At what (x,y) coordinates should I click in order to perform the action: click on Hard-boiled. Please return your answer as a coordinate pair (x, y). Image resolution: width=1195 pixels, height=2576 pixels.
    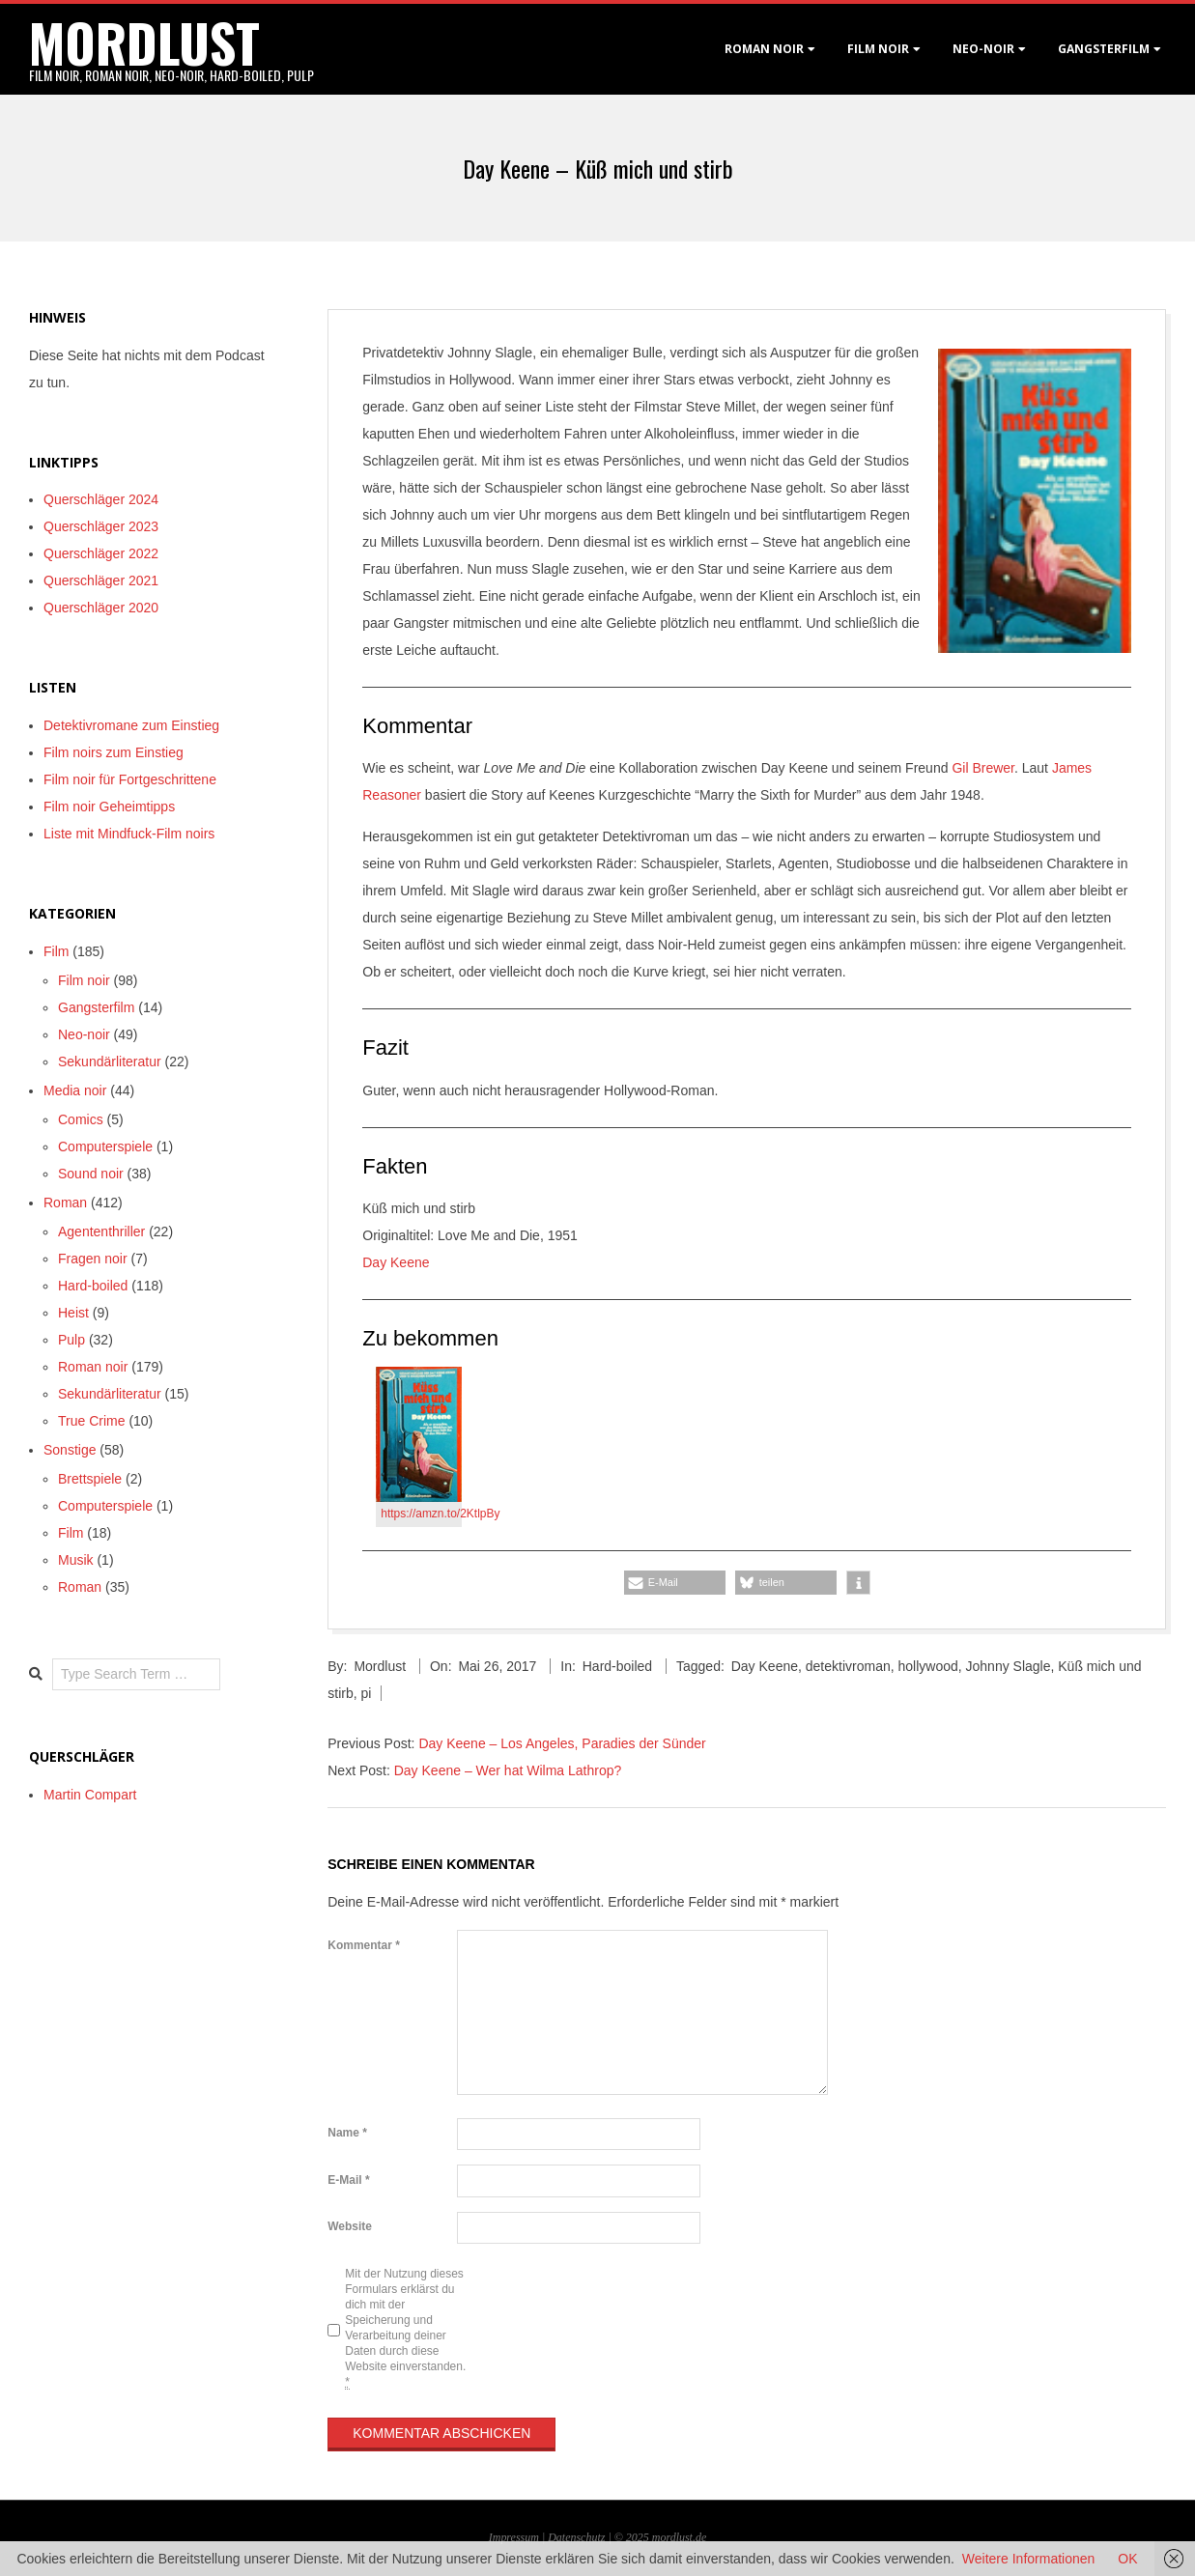
    Looking at the image, I should click on (617, 1666).